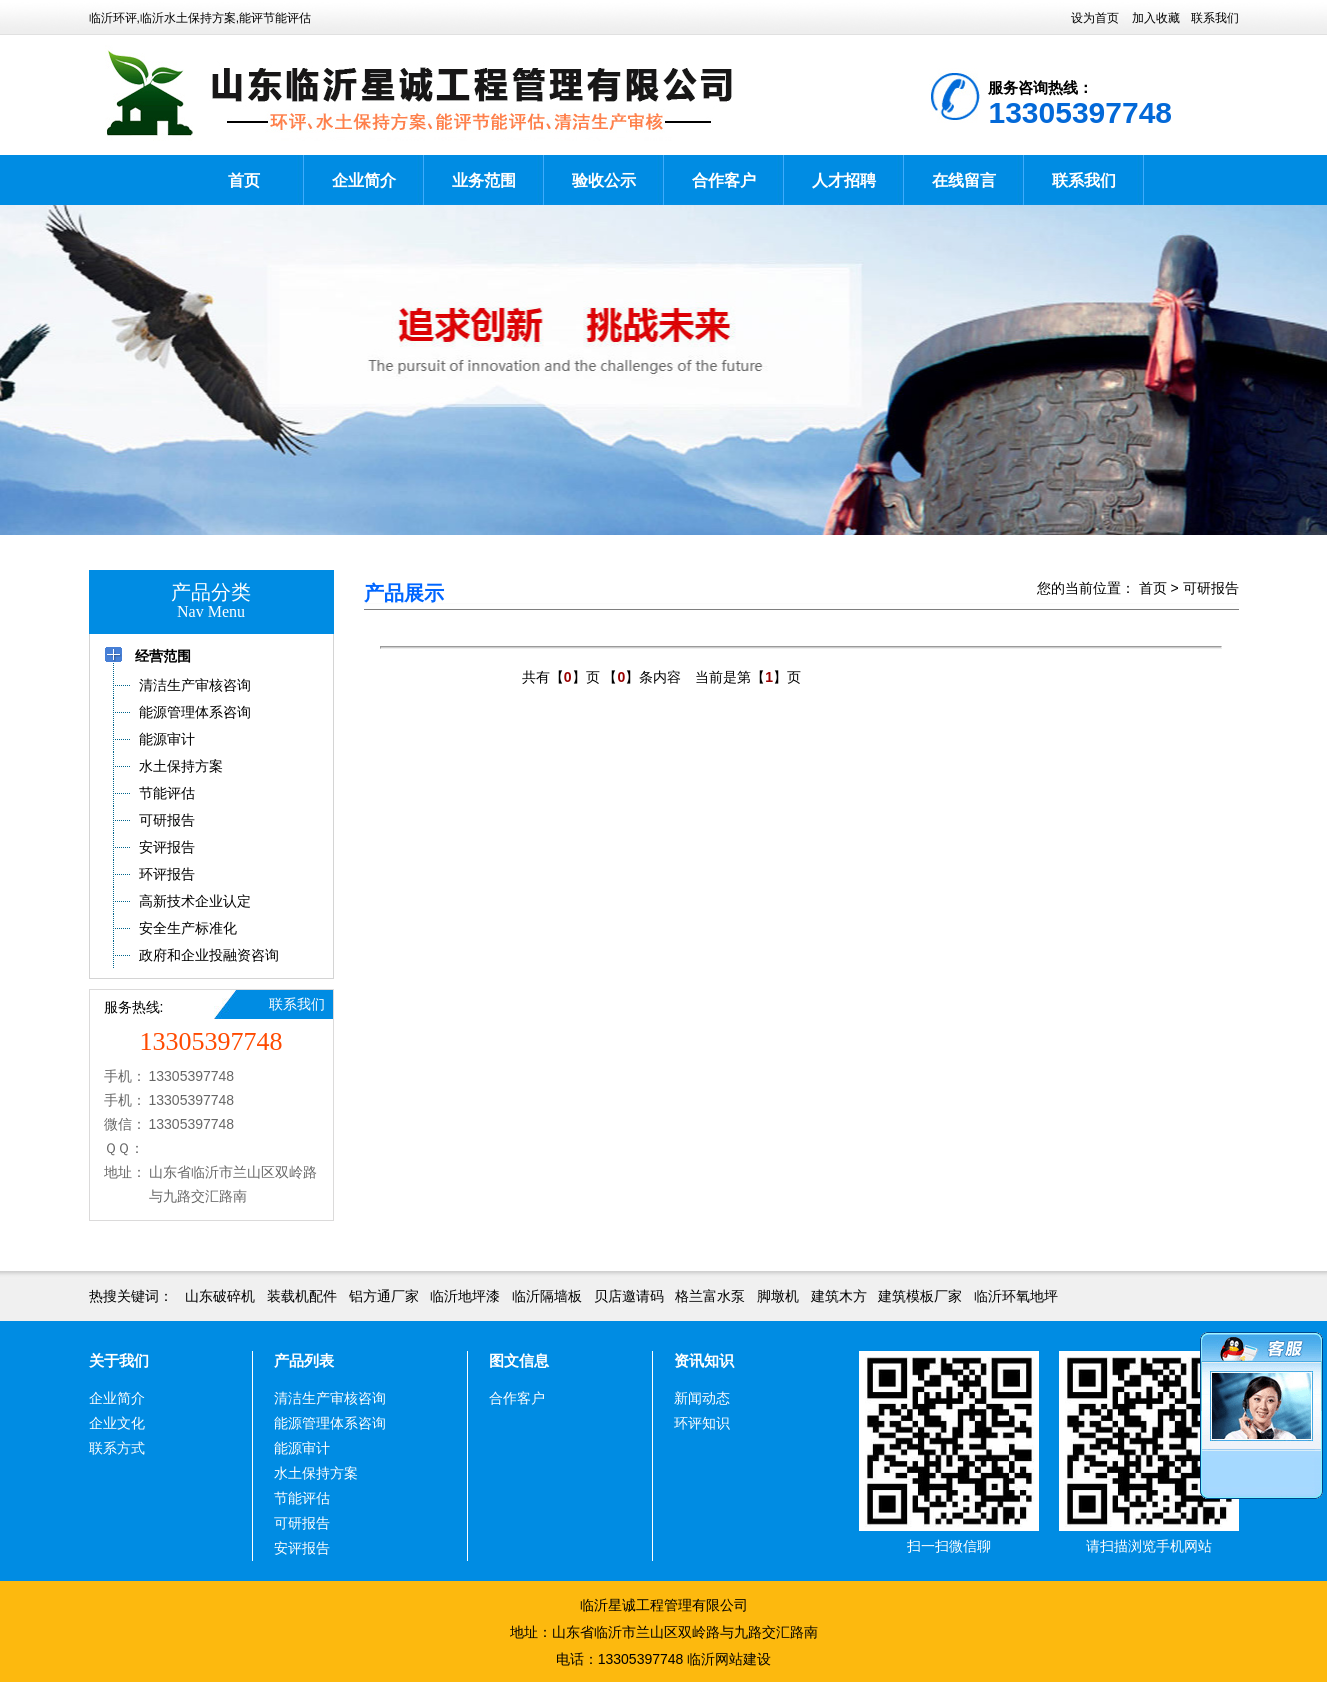 Image resolution: width=1327 pixels, height=1682 pixels. Describe the element at coordinates (117, 1423) in the screenshot. I see `企业文化` at that location.